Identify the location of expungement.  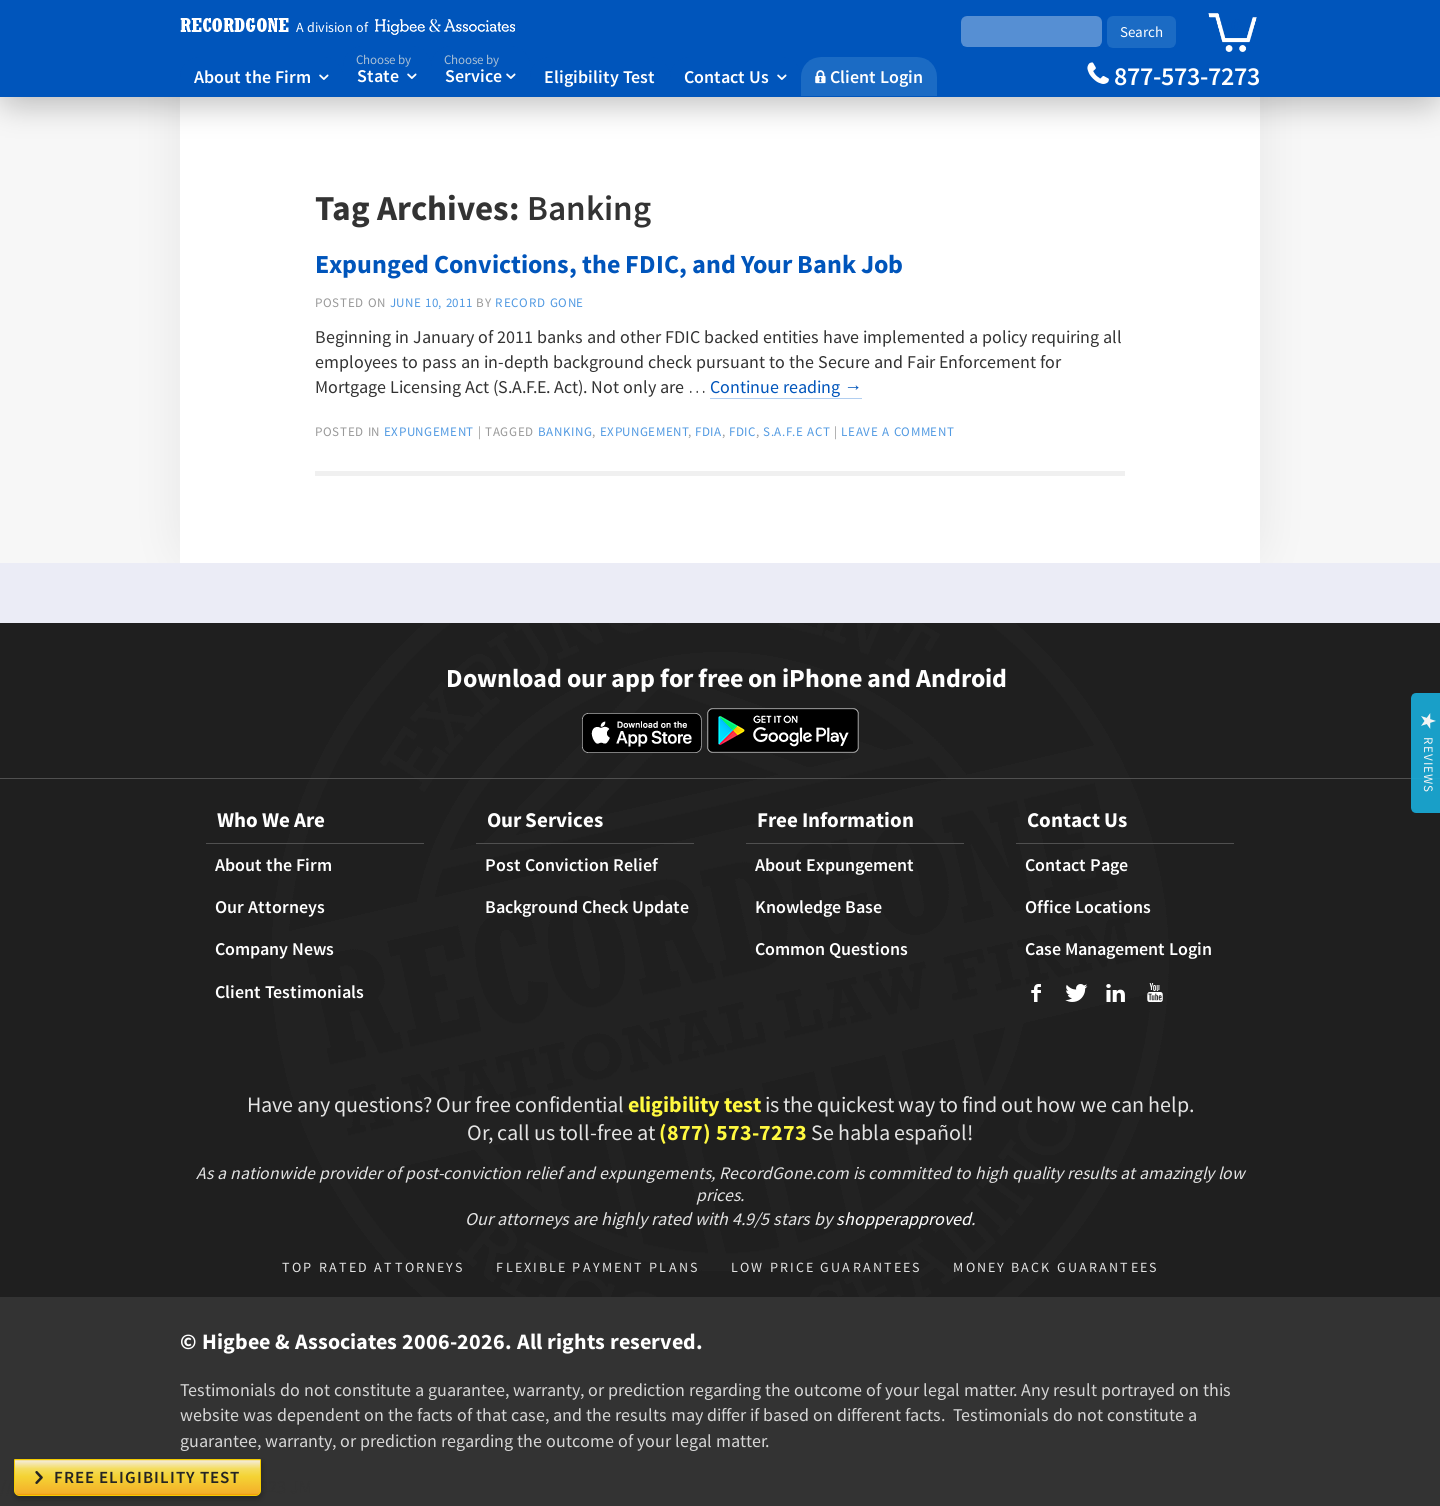
(429, 431).